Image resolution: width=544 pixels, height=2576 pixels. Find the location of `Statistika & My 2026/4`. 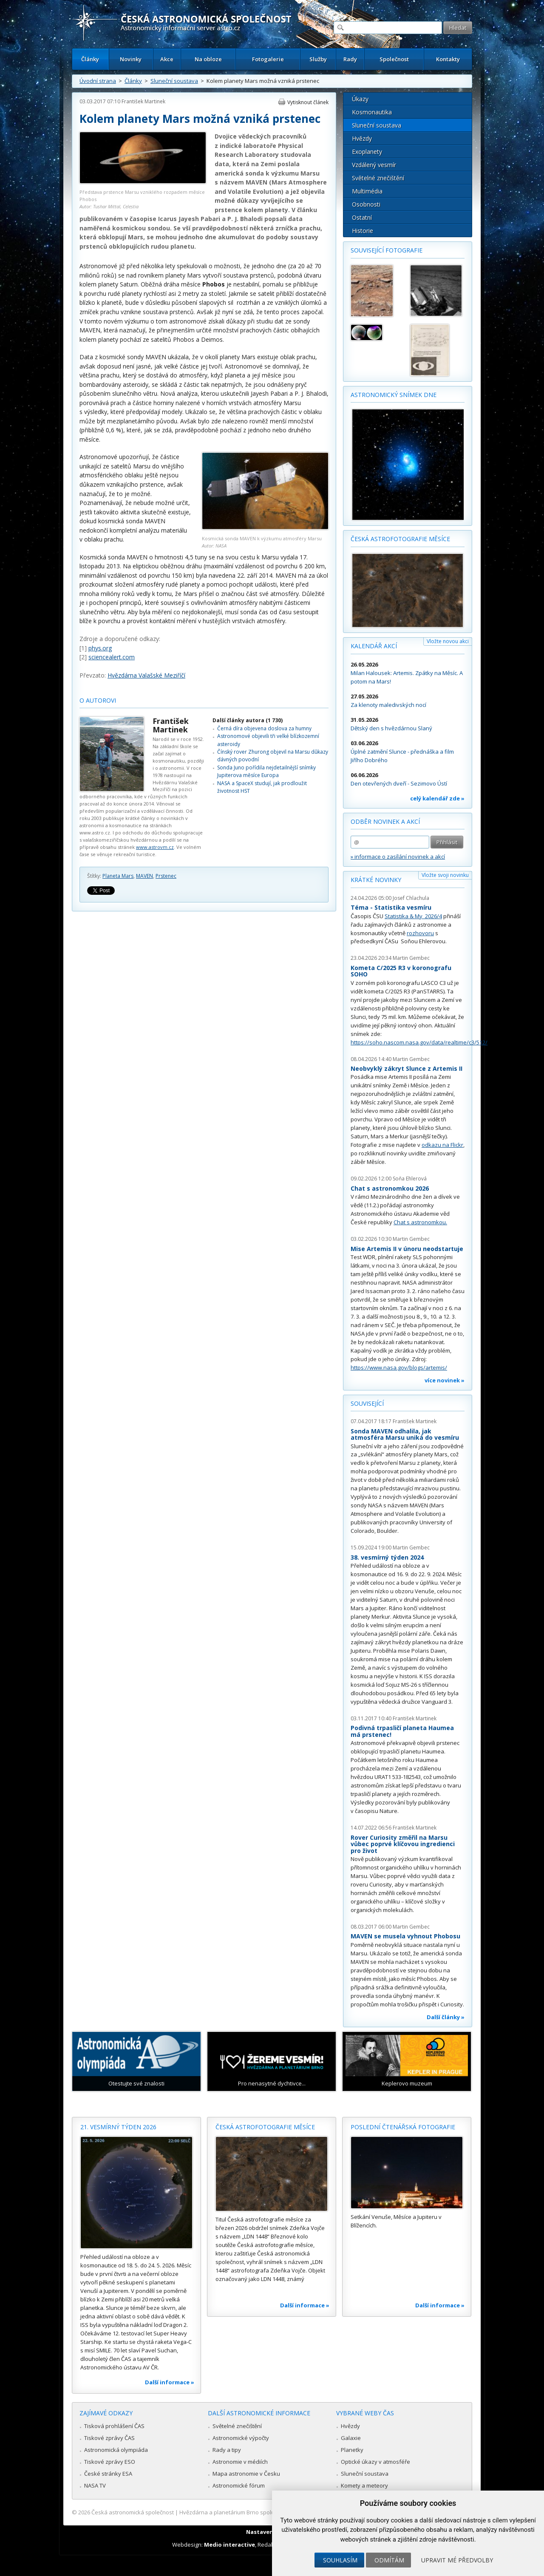

Statistika & My 2026/4 is located at coordinates (413, 916).